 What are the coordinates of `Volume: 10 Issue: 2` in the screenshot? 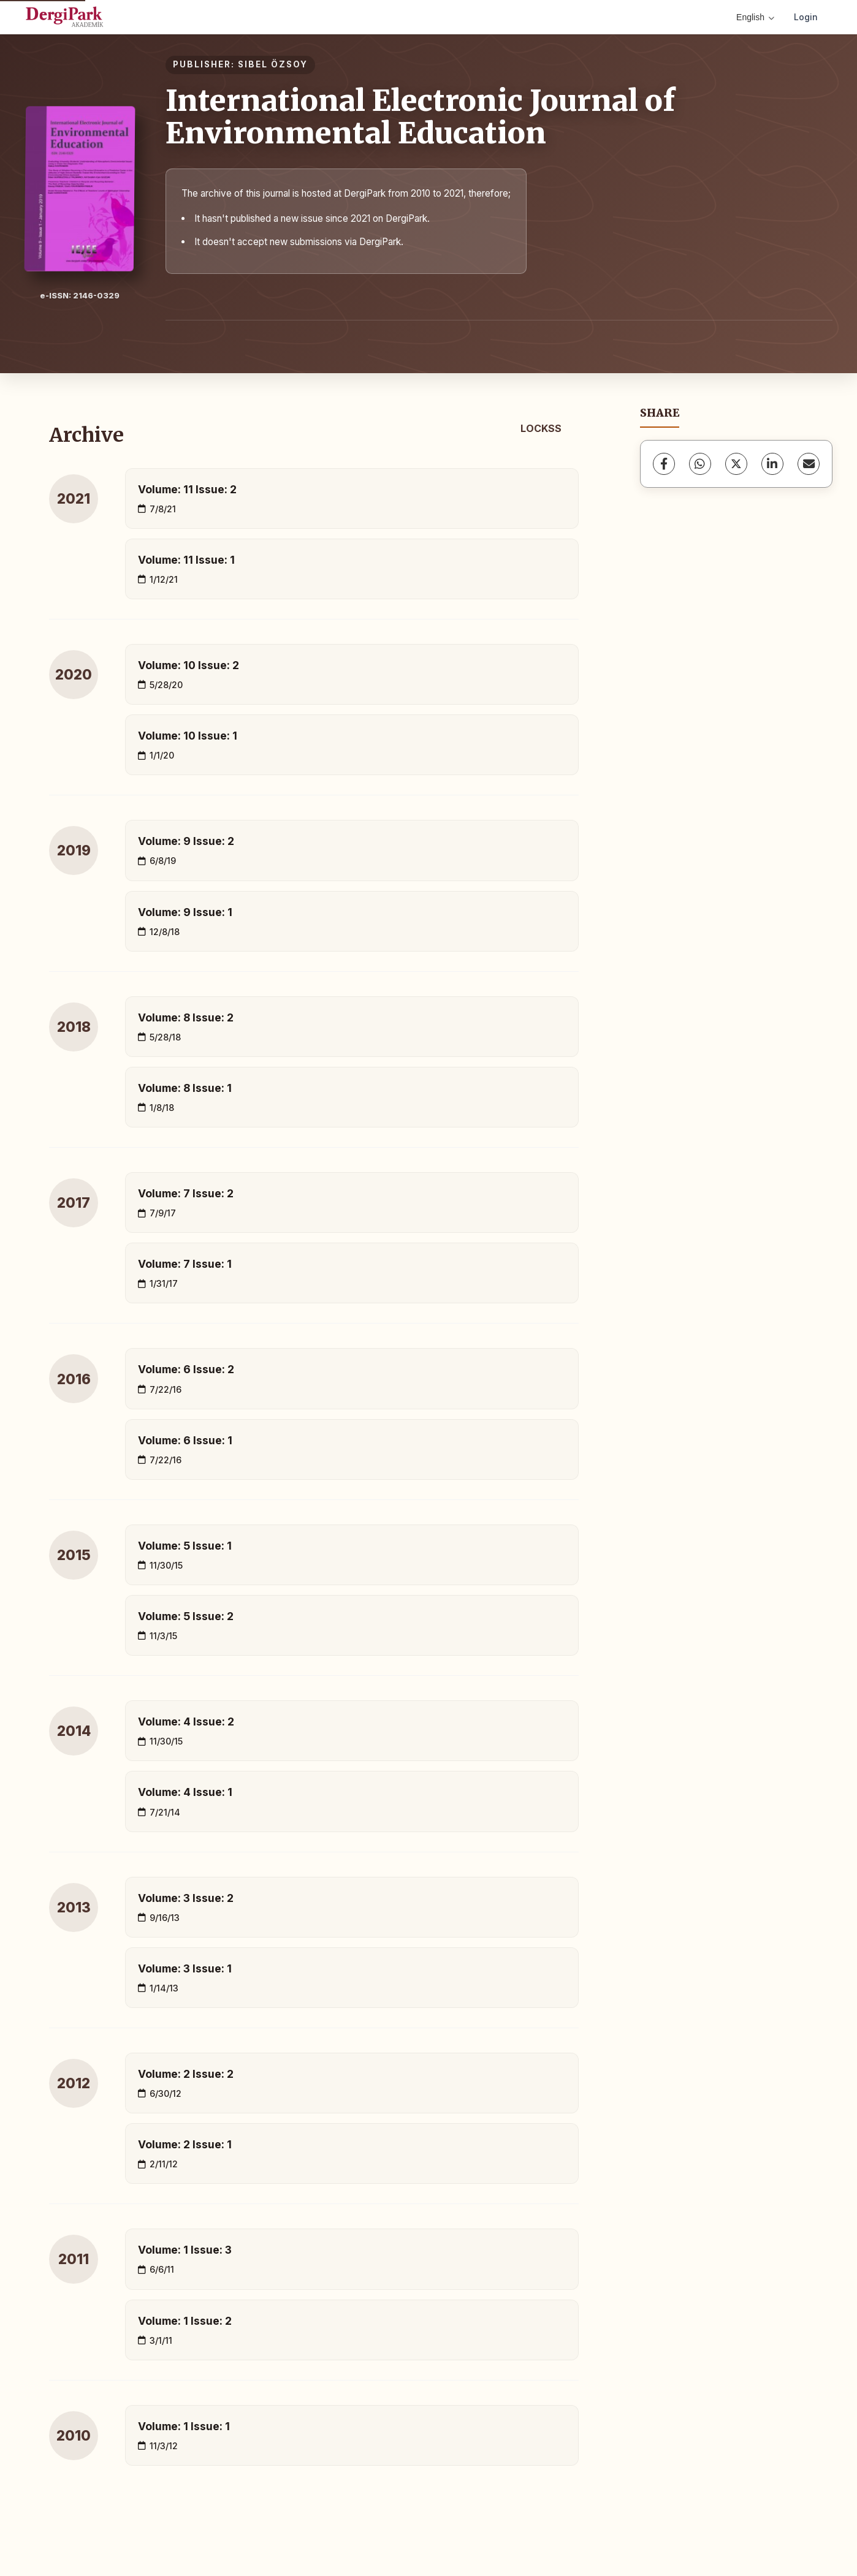 It's located at (188, 665).